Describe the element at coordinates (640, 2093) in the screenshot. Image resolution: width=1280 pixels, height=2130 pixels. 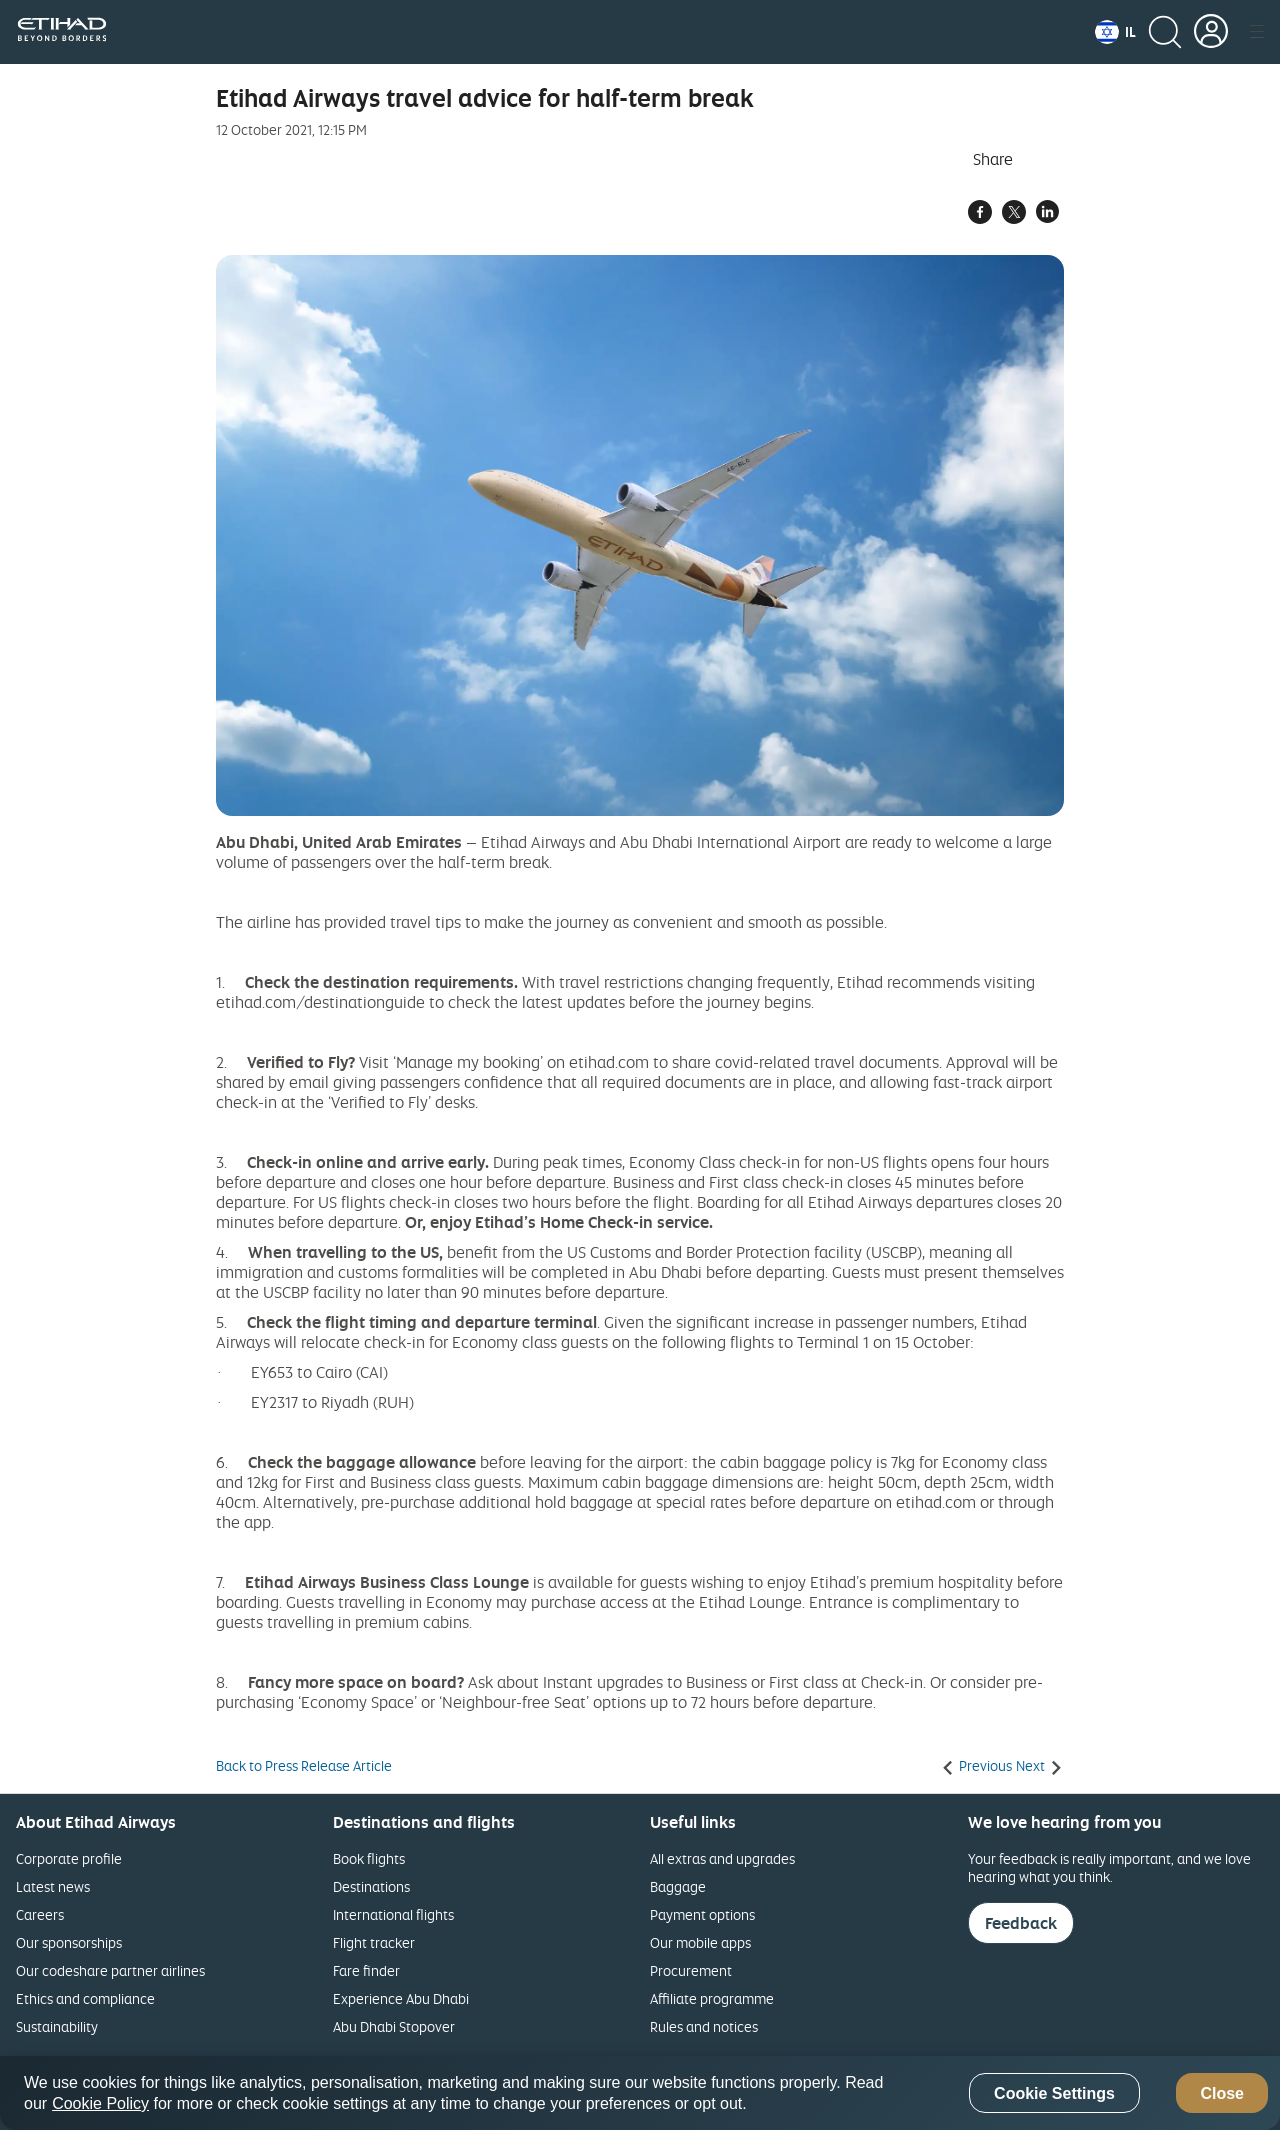
I see `[region]` at that location.